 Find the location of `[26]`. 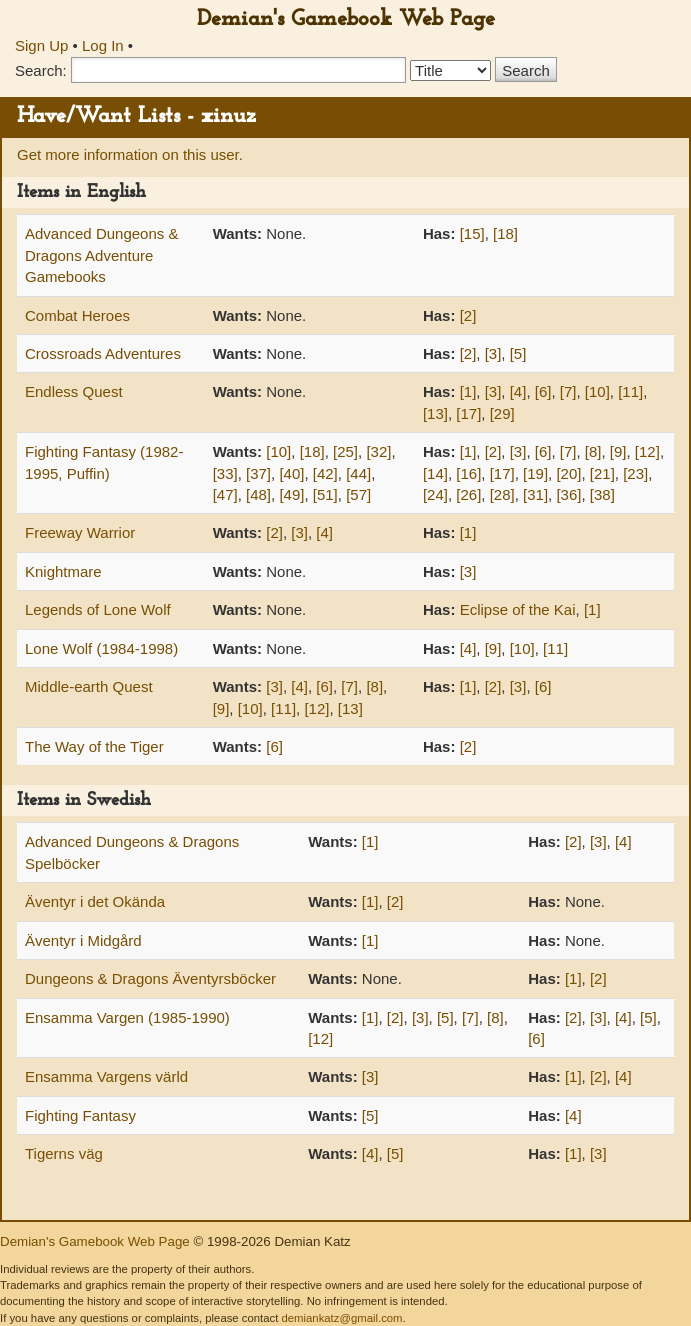

[26] is located at coordinates (468, 494).